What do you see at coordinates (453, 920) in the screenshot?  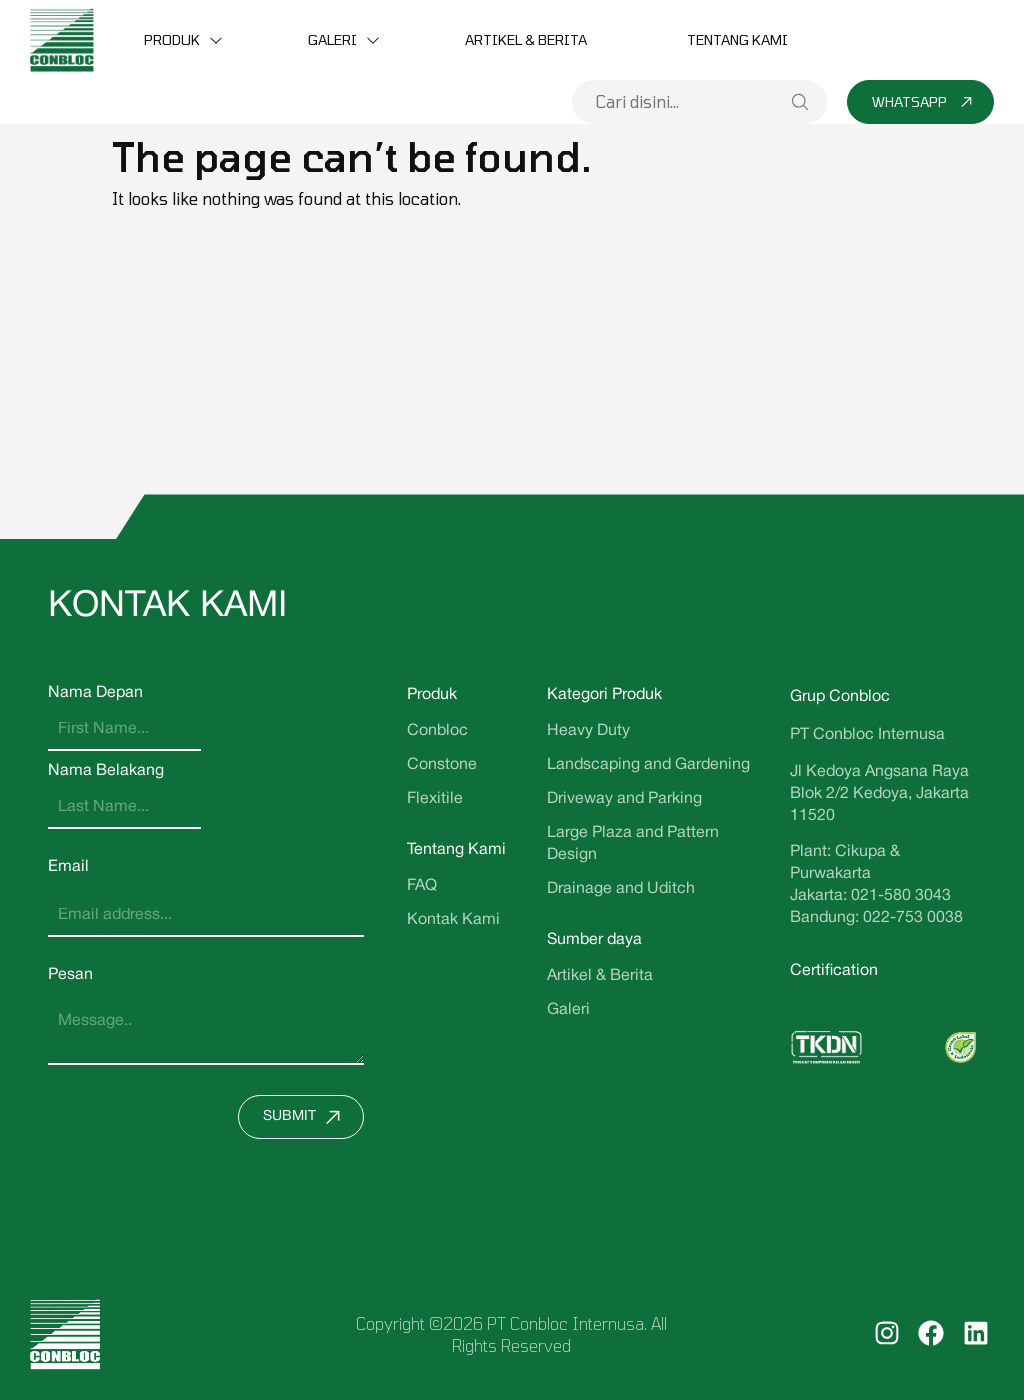 I see `Kontak Kami` at bounding box center [453, 920].